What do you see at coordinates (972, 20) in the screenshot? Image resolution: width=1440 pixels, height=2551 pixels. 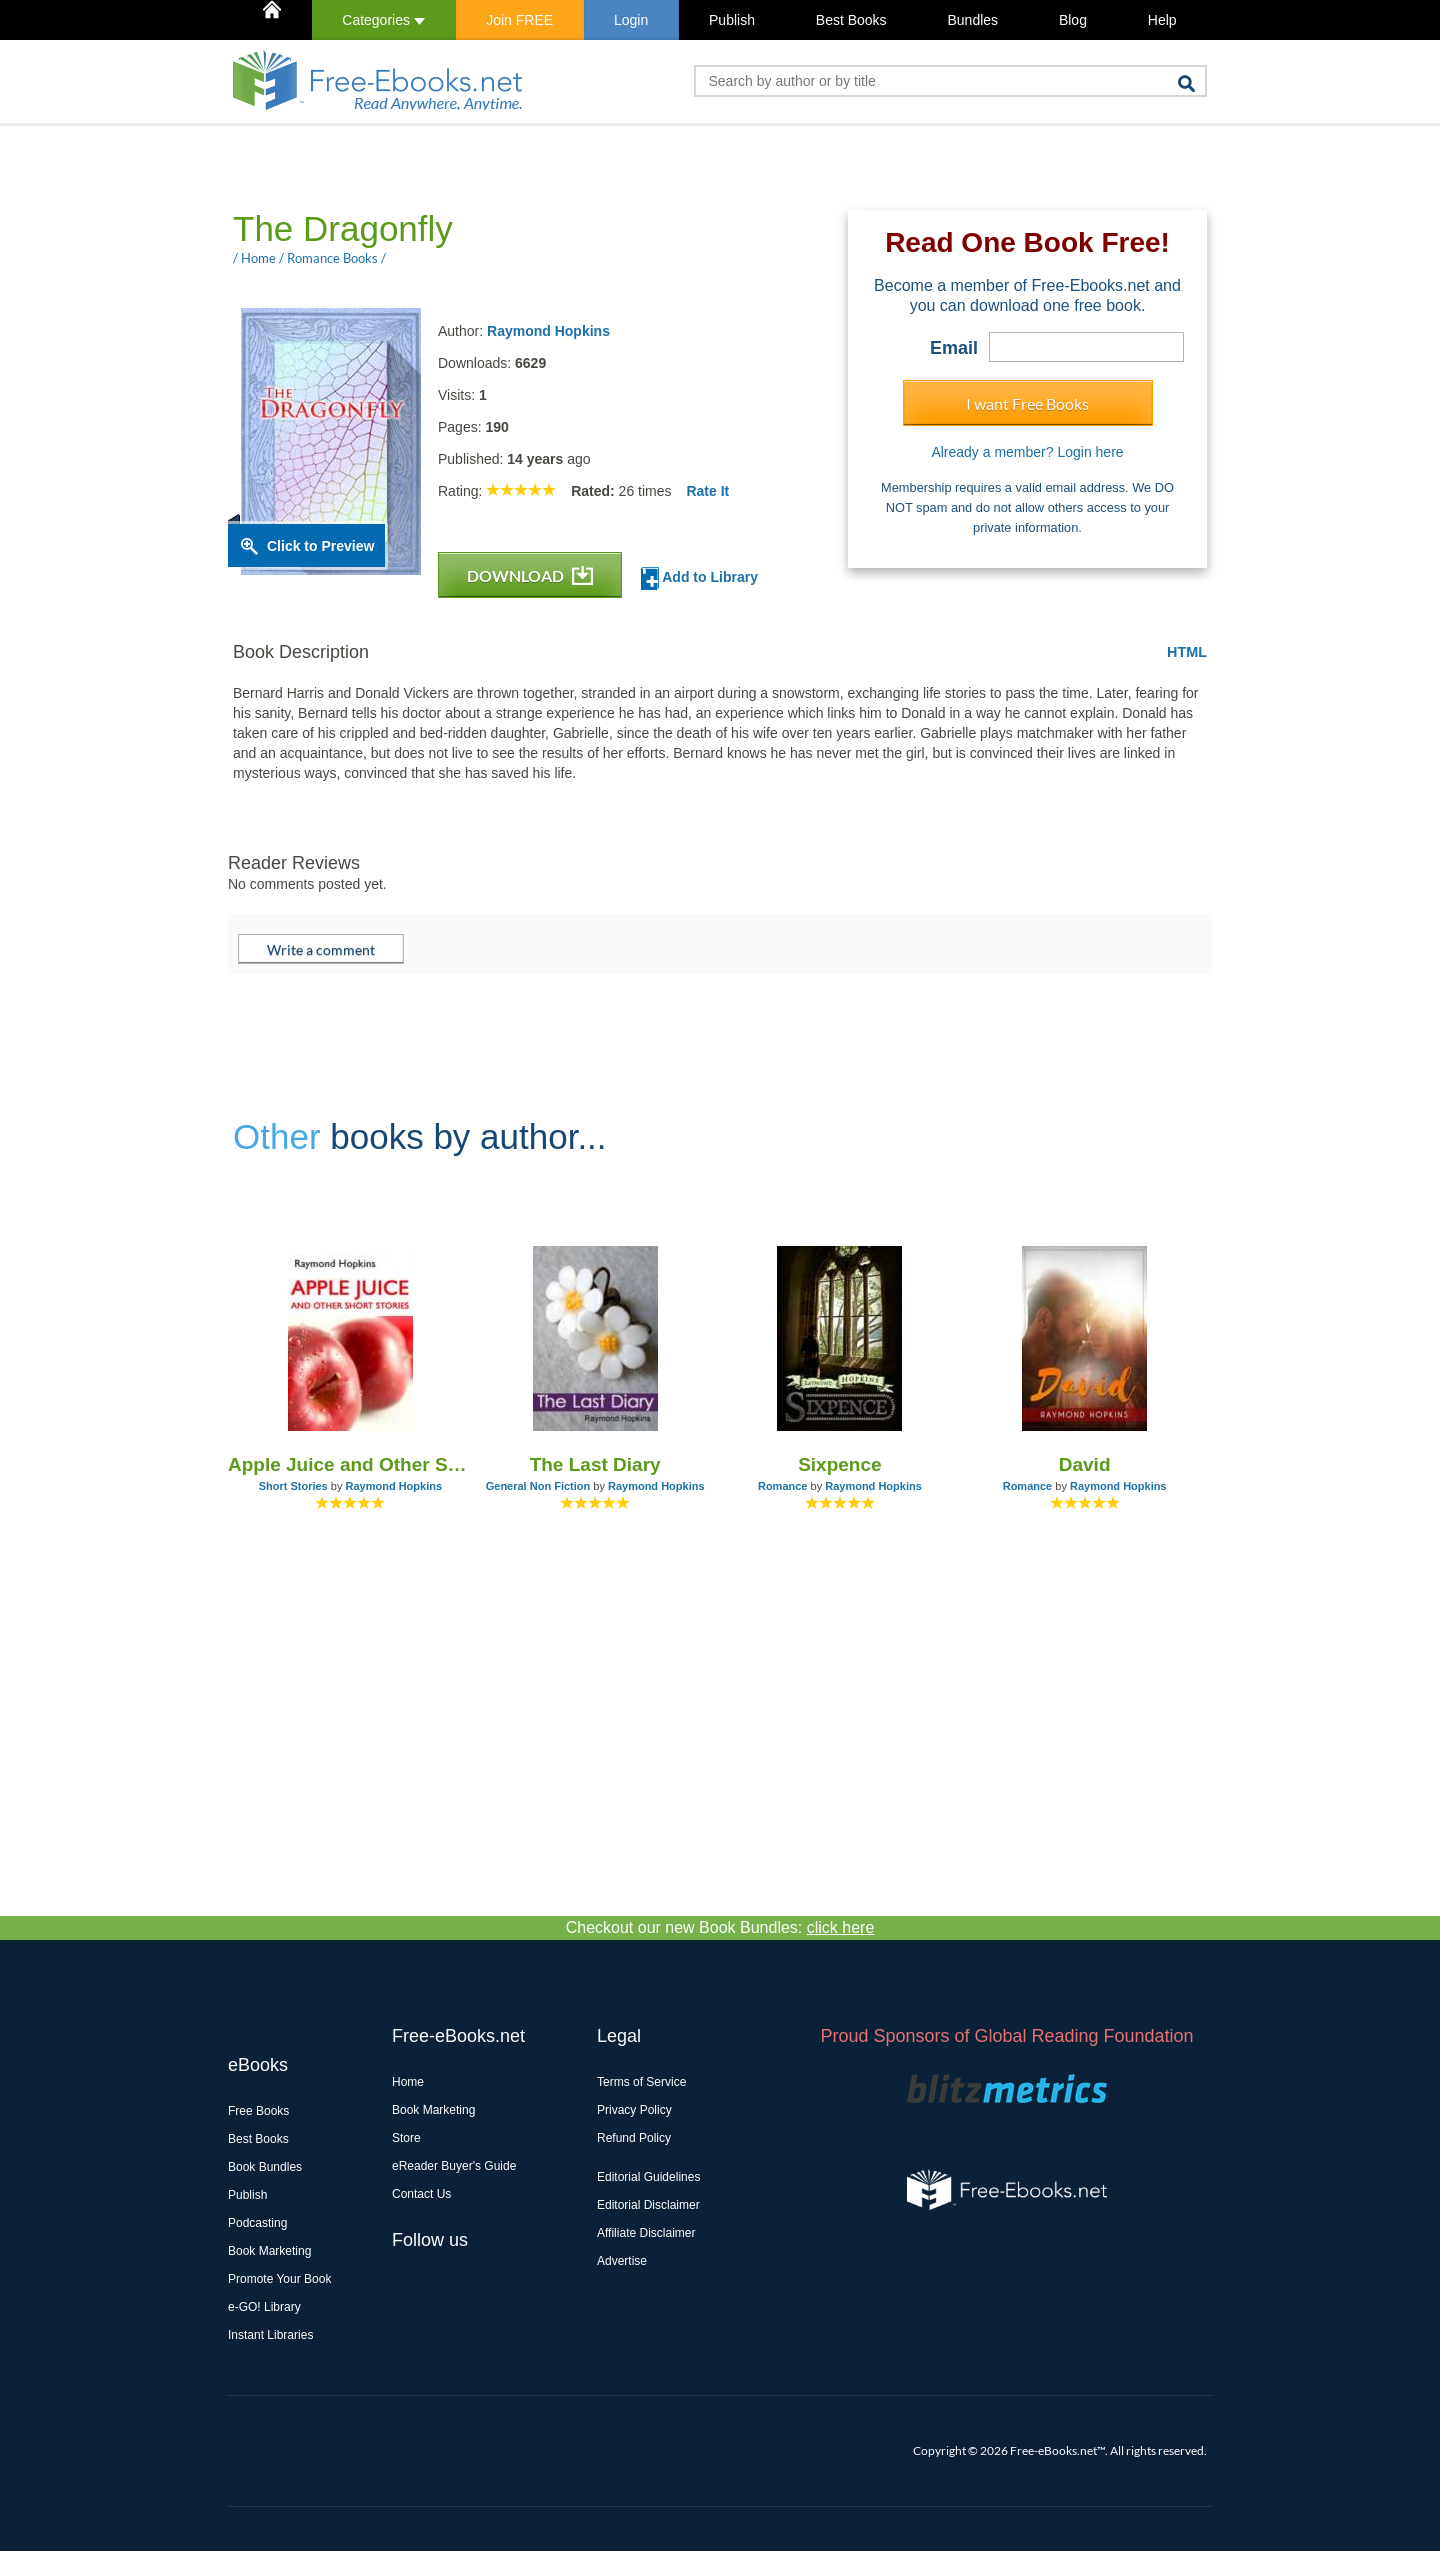 I see `Bundles` at bounding box center [972, 20].